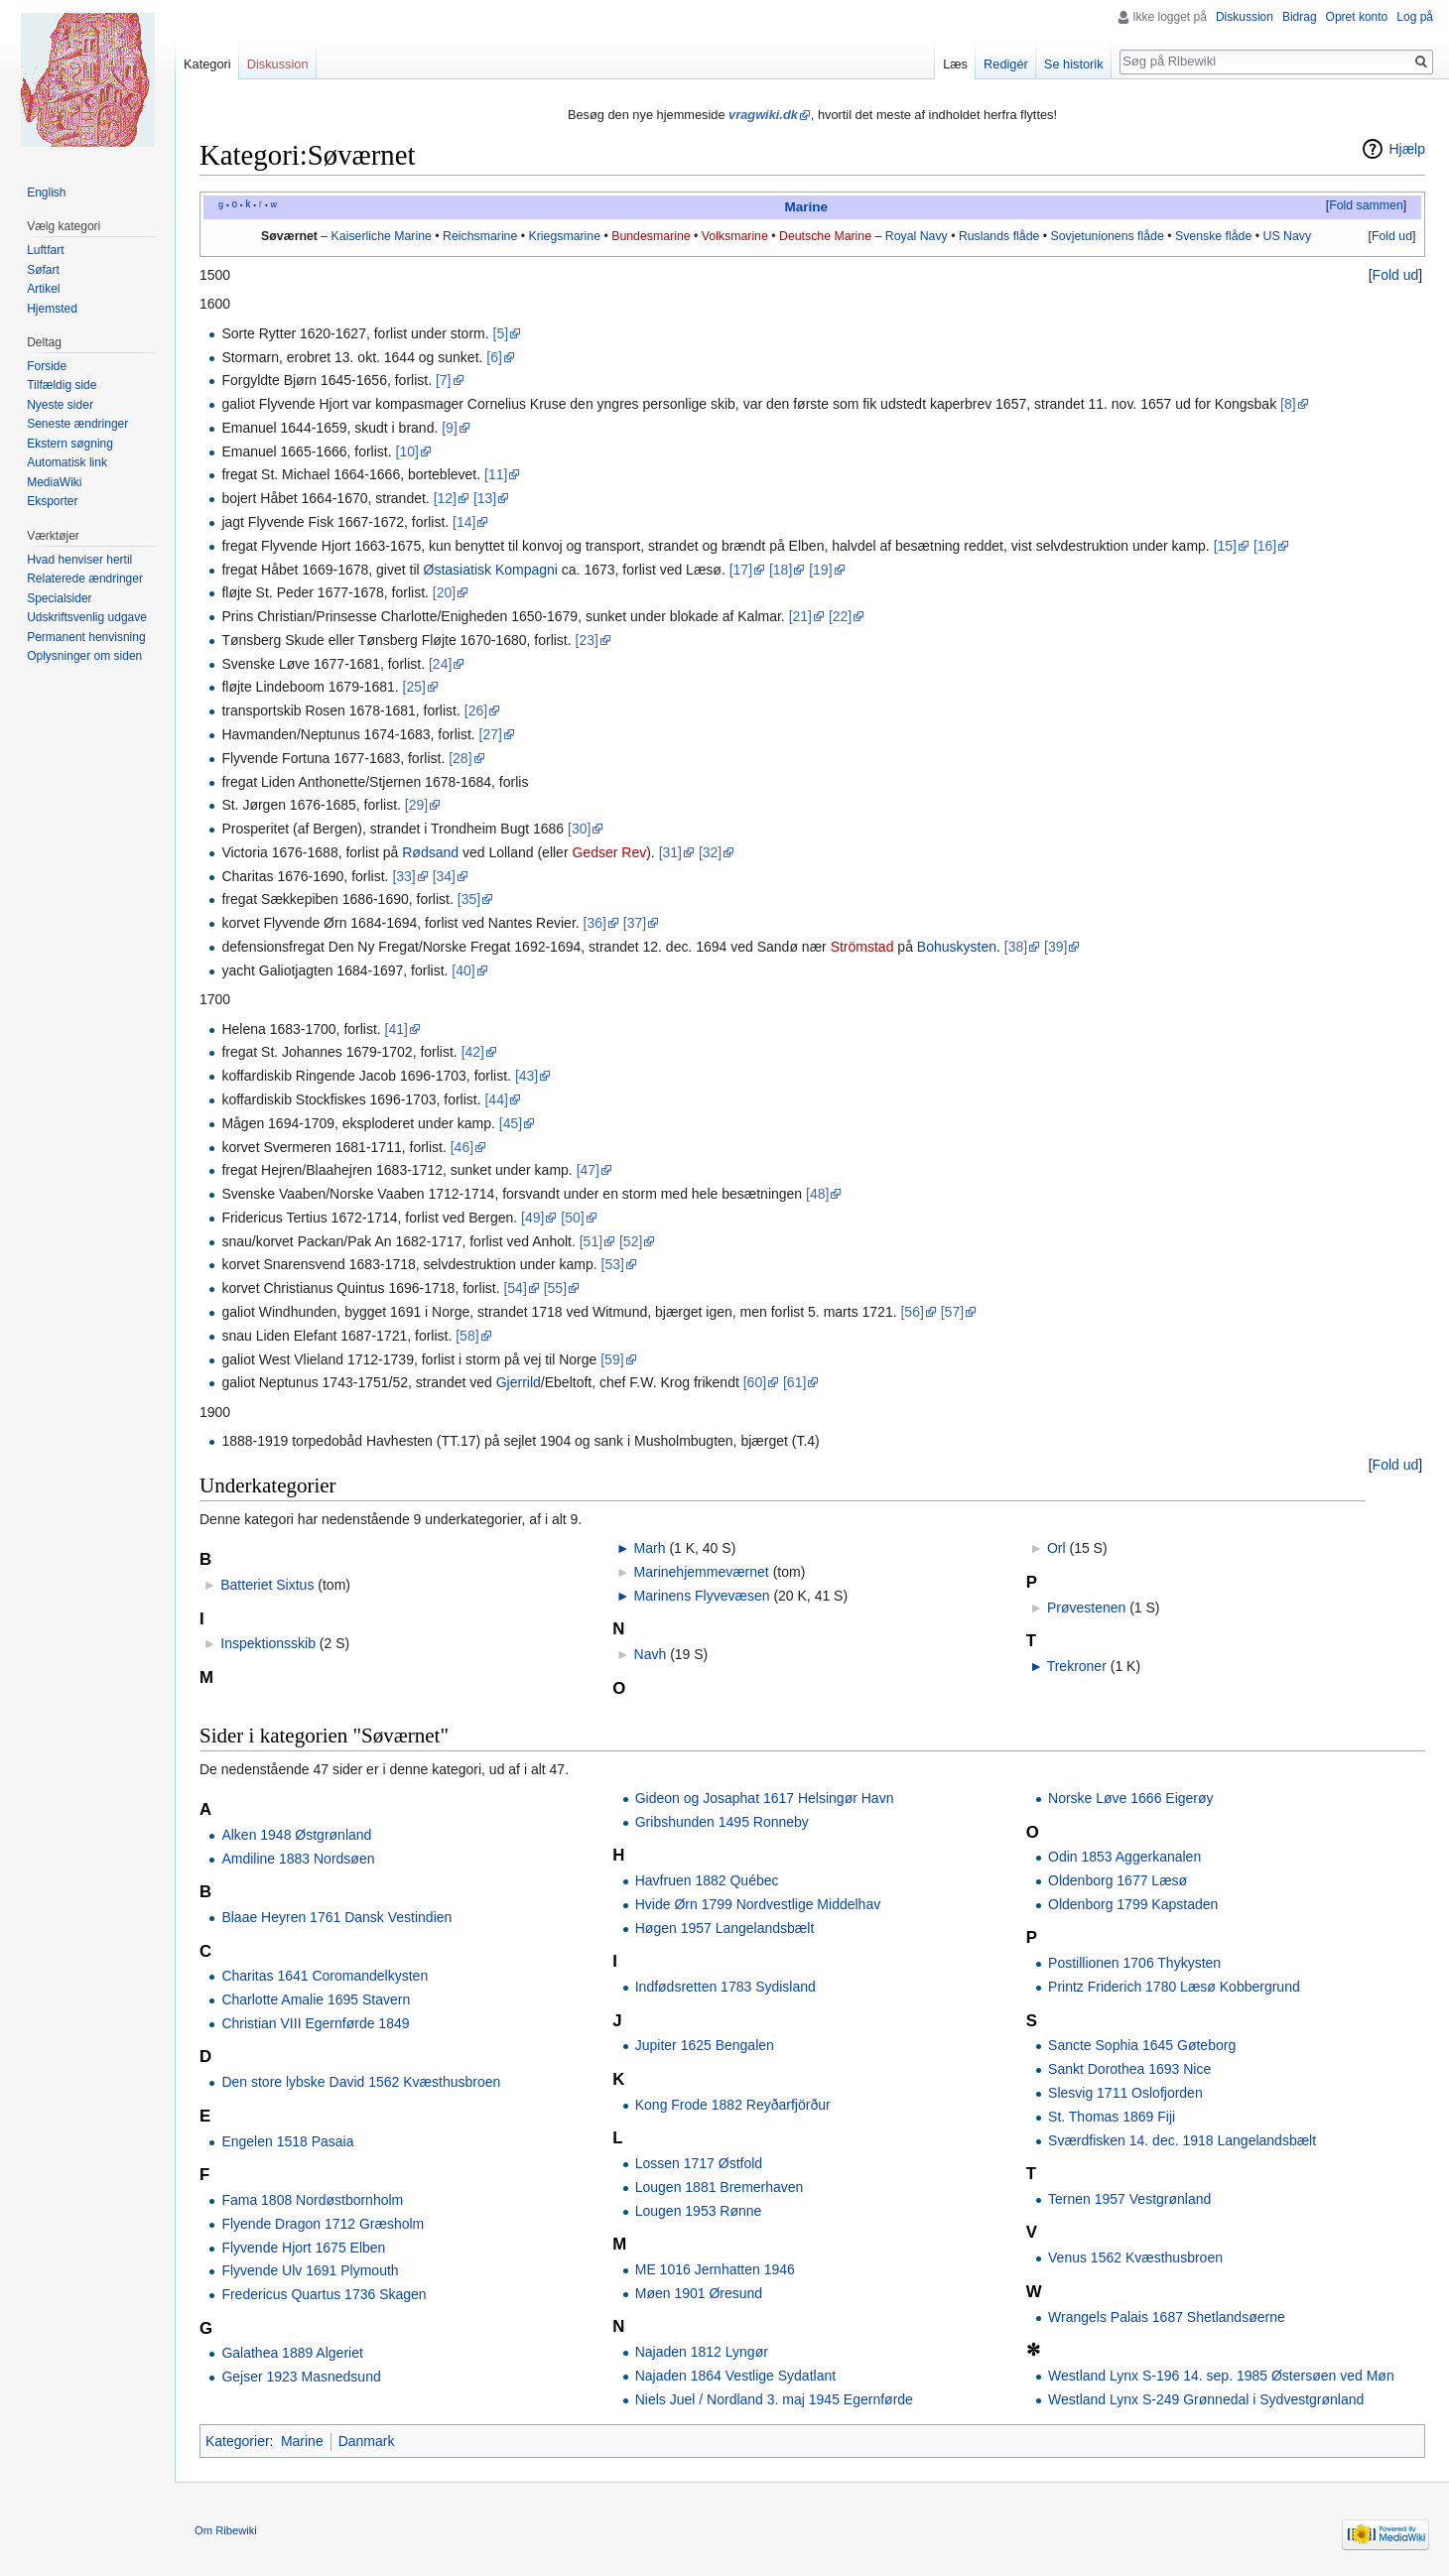 This screenshot has height=2576, width=1449. Describe the element at coordinates (1288, 404) in the screenshot. I see `[8]` at that location.